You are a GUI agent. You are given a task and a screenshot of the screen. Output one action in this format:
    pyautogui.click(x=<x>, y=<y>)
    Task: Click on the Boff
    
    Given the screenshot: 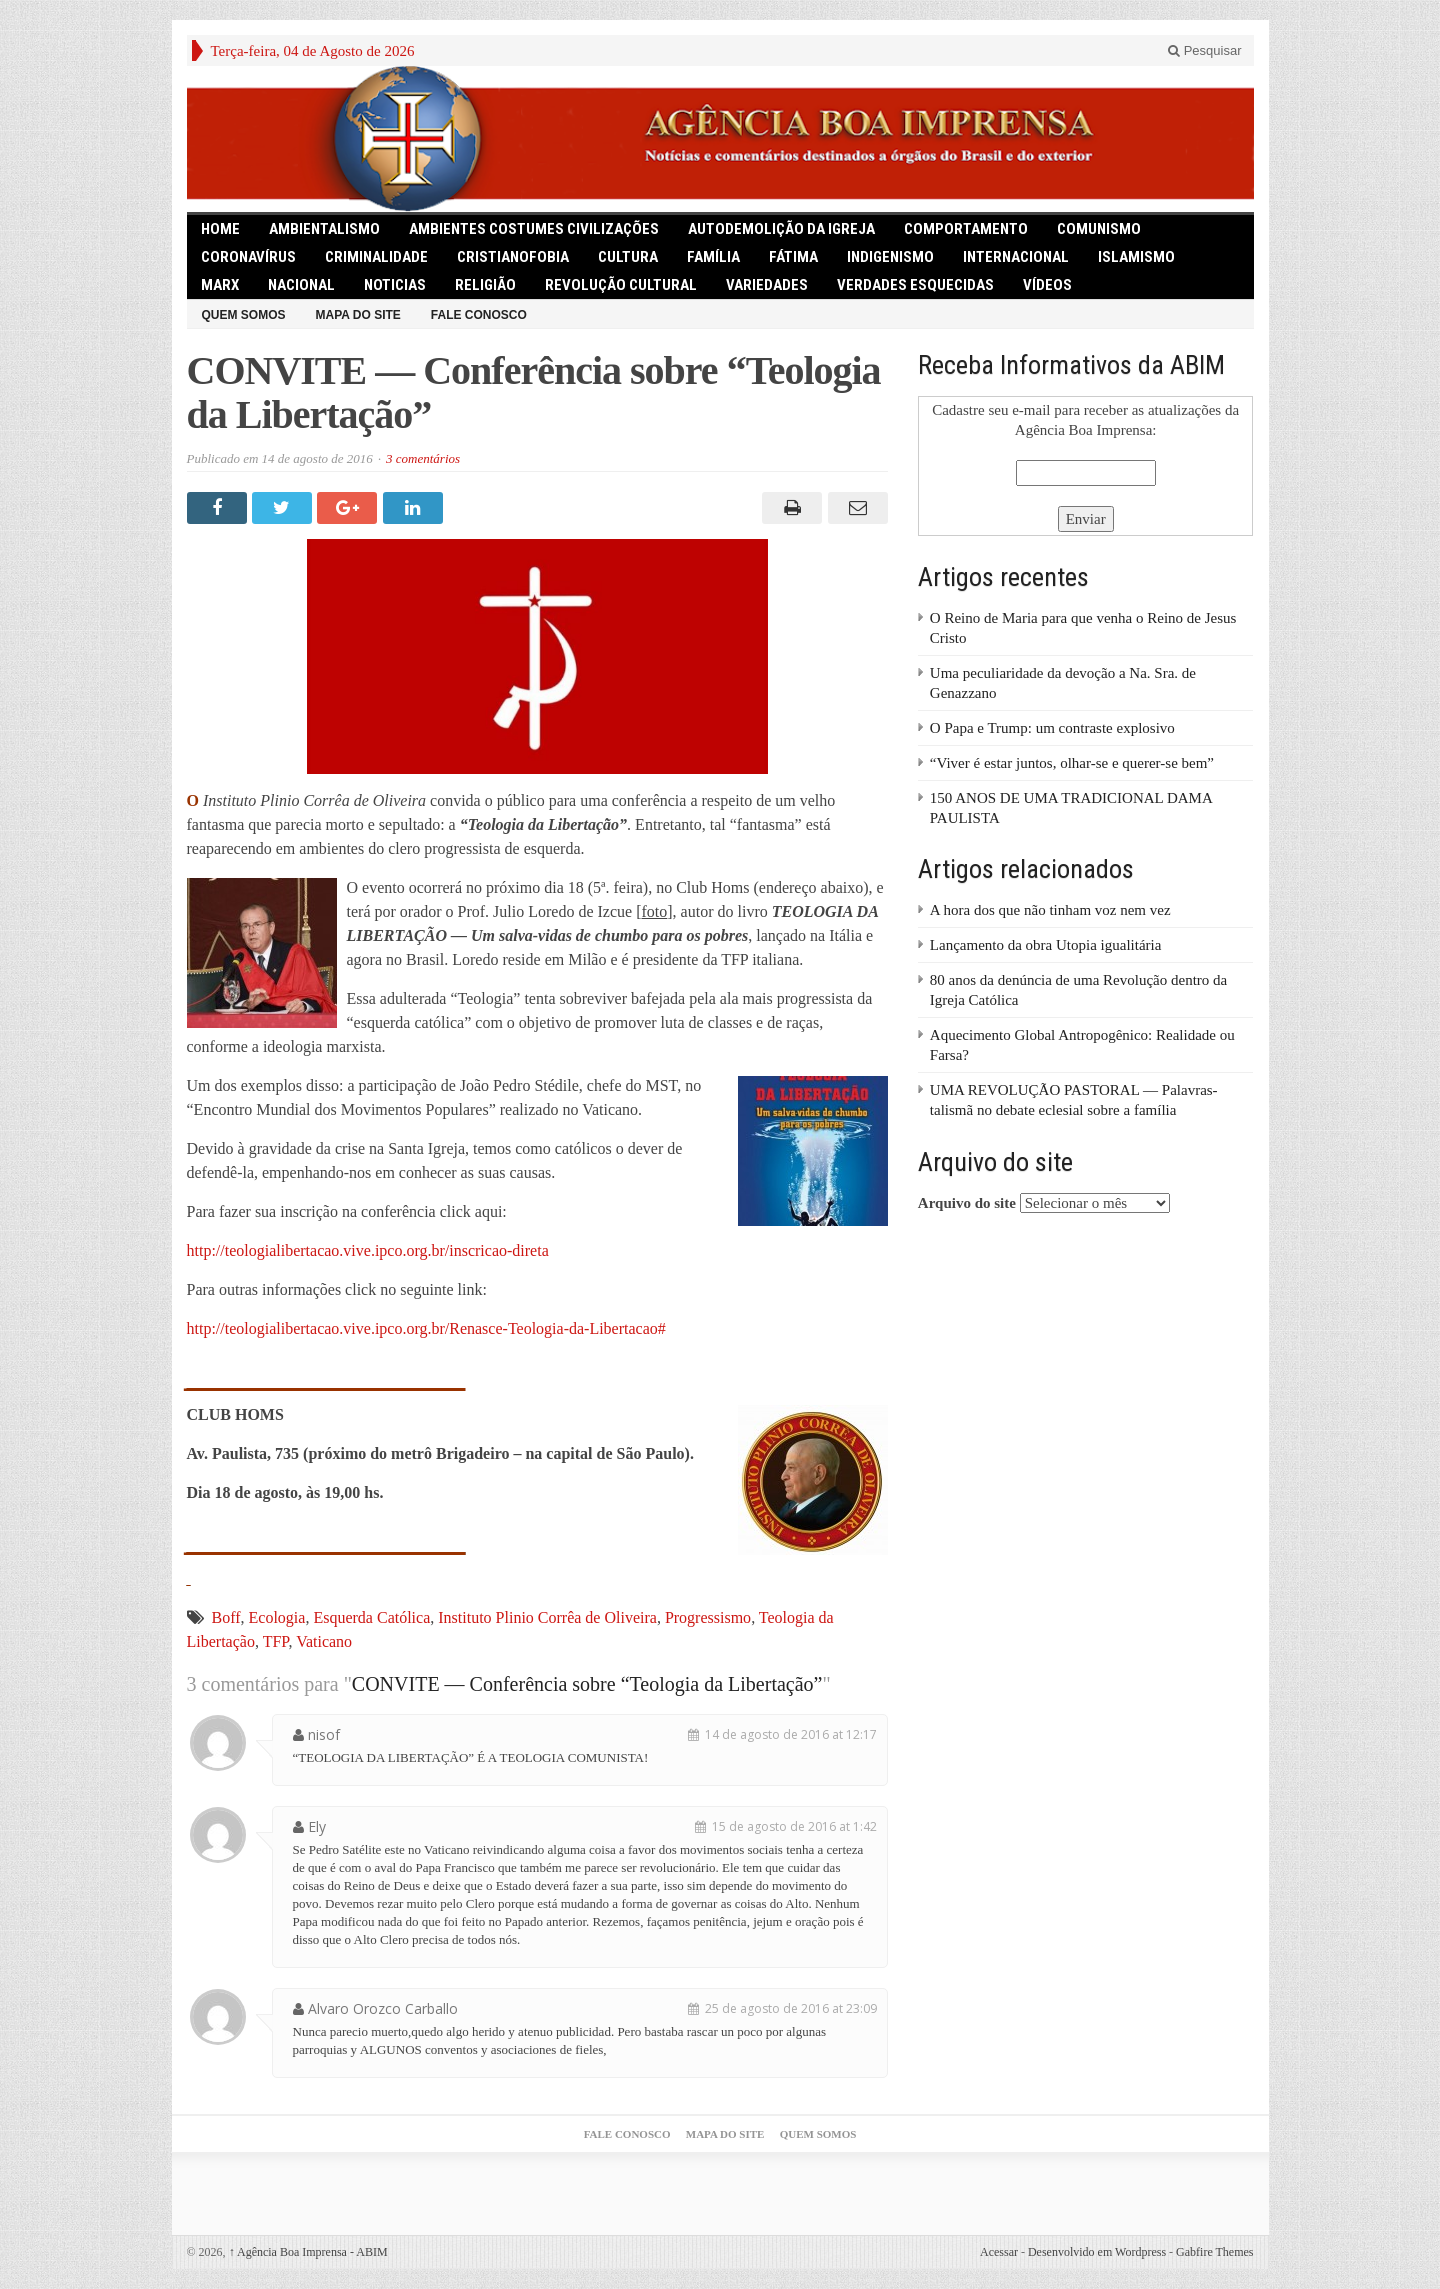 What is the action you would take?
    pyautogui.click(x=226, y=1617)
    